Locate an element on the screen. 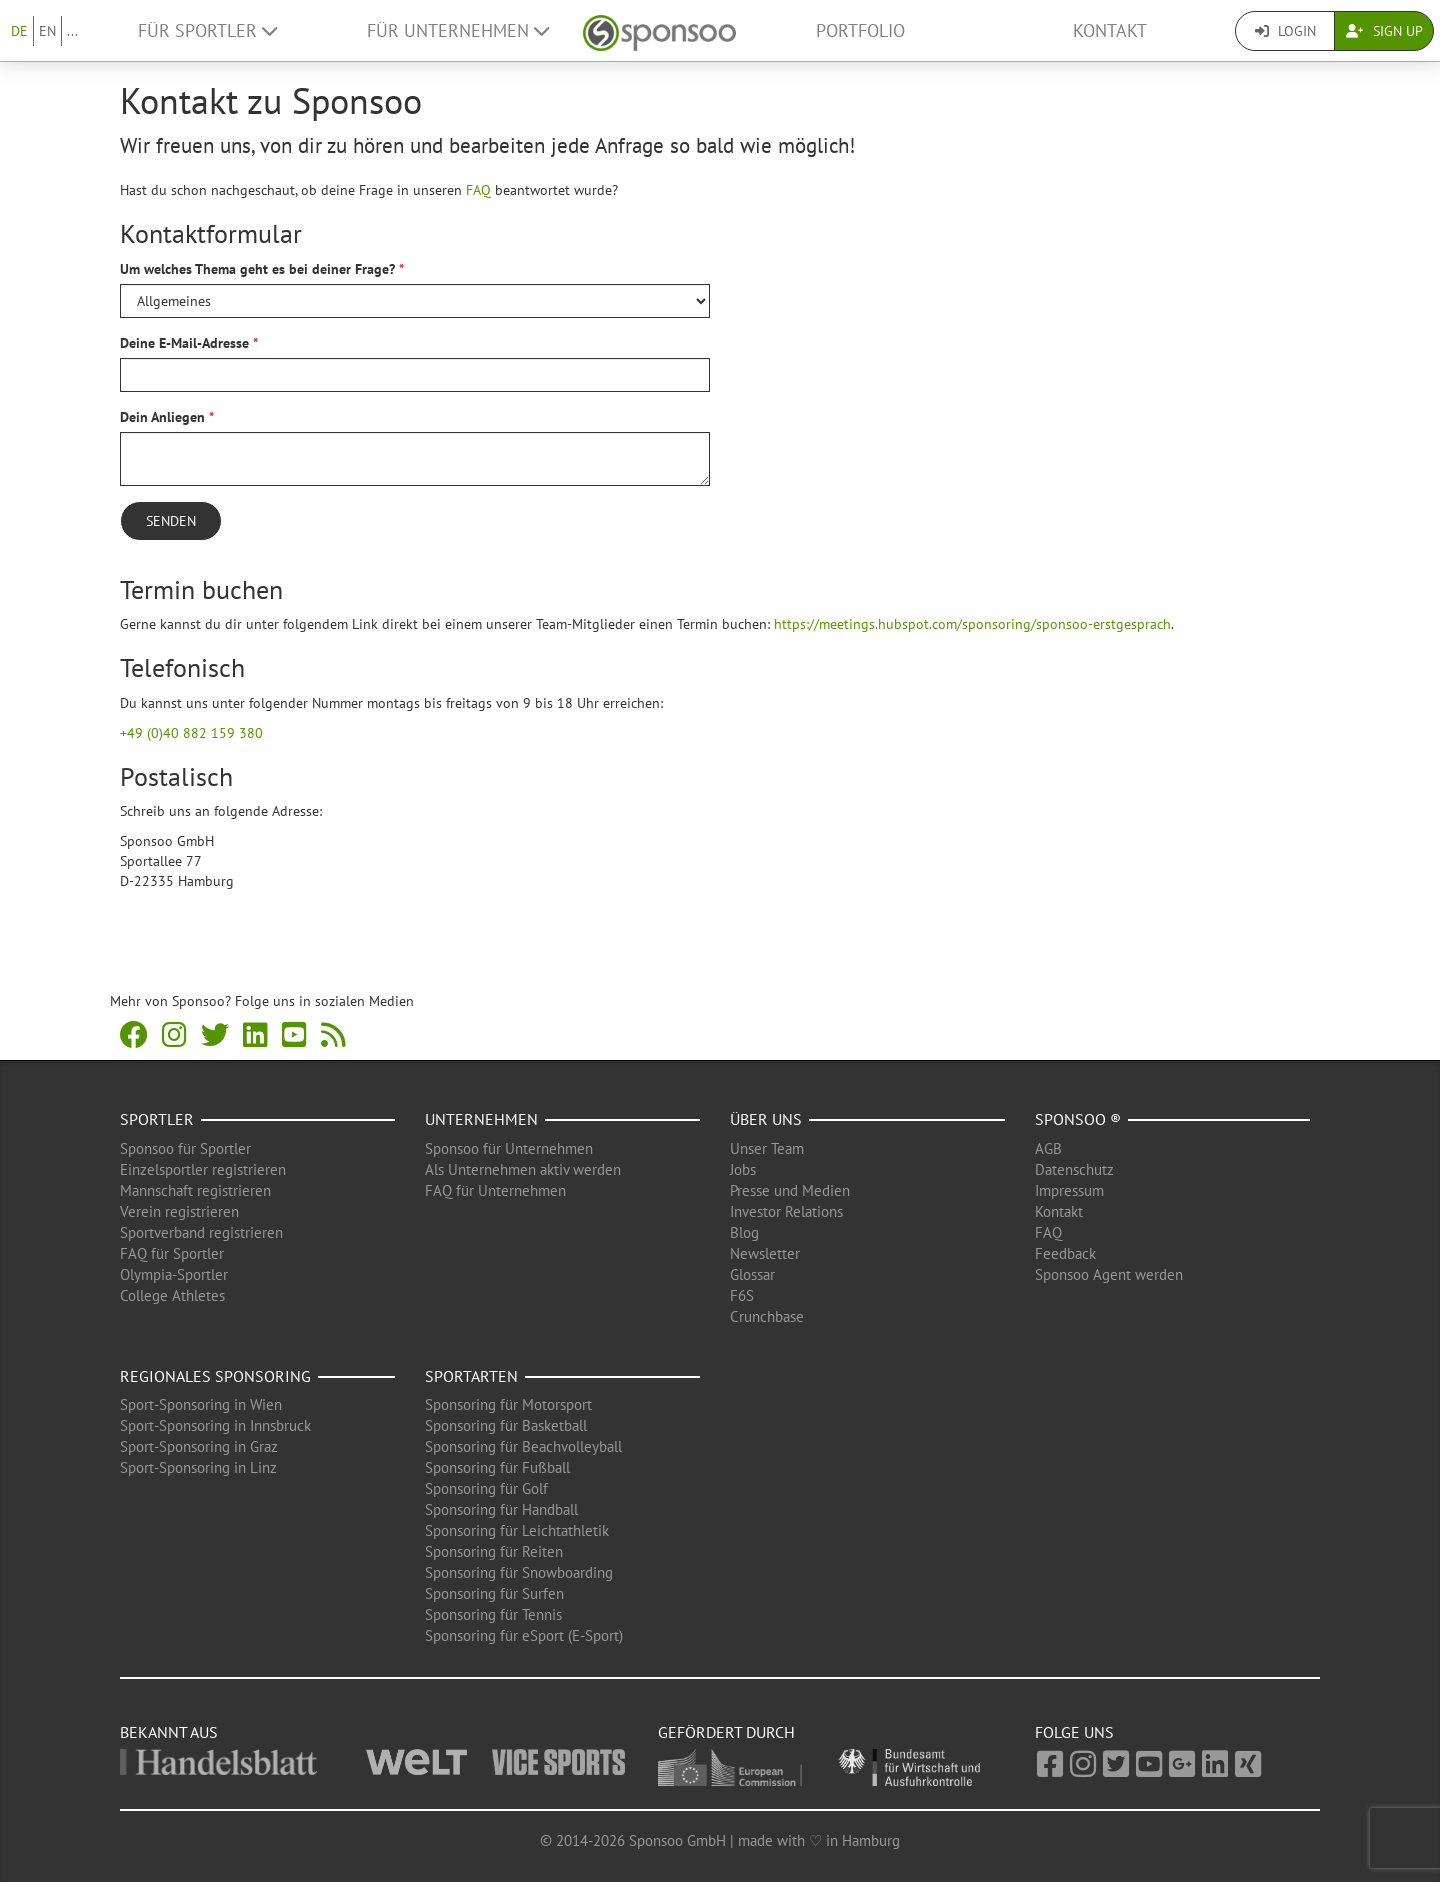  Für Sportler is located at coordinates (207, 30).